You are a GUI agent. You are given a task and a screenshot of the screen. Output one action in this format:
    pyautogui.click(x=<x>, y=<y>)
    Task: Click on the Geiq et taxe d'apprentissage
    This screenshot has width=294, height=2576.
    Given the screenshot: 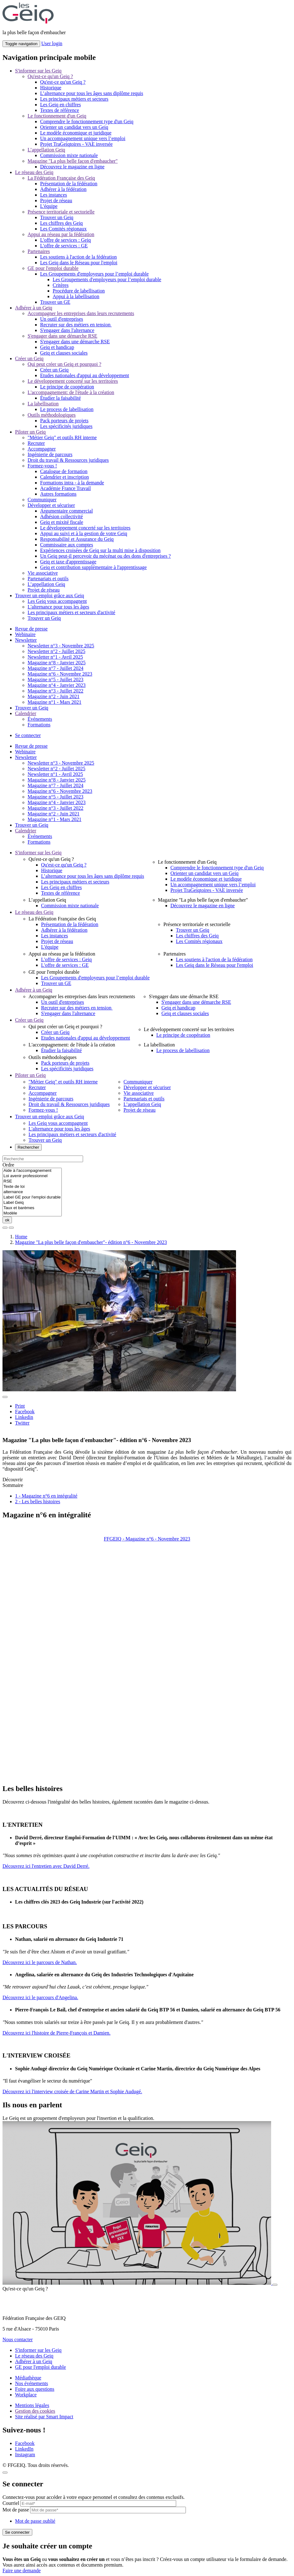 What is the action you would take?
    pyautogui.click(x=68, y=561)
    